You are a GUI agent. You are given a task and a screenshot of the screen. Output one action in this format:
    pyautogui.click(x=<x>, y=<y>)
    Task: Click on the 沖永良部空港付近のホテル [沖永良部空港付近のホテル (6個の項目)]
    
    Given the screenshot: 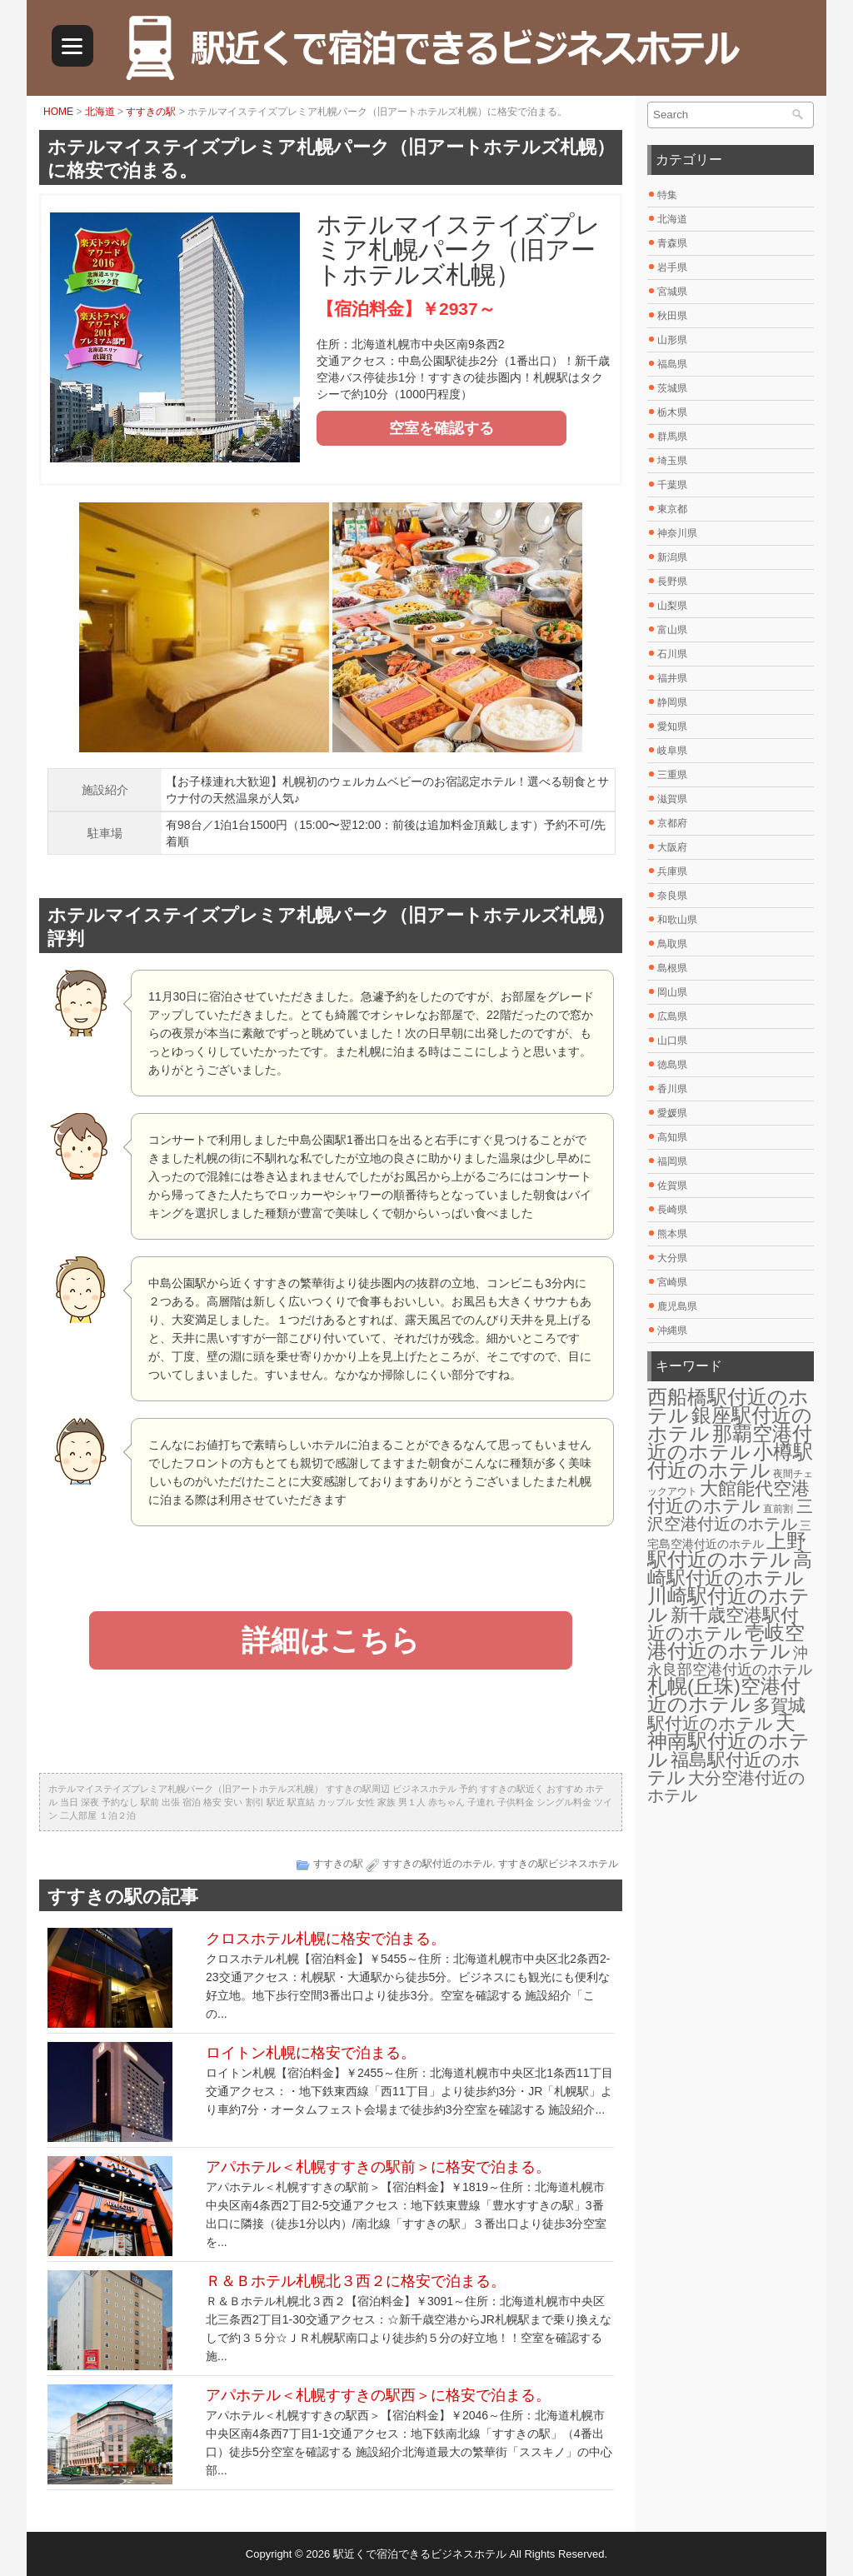 What is the action you would take?
    pyautogui.click(x=729, y=1661)
    